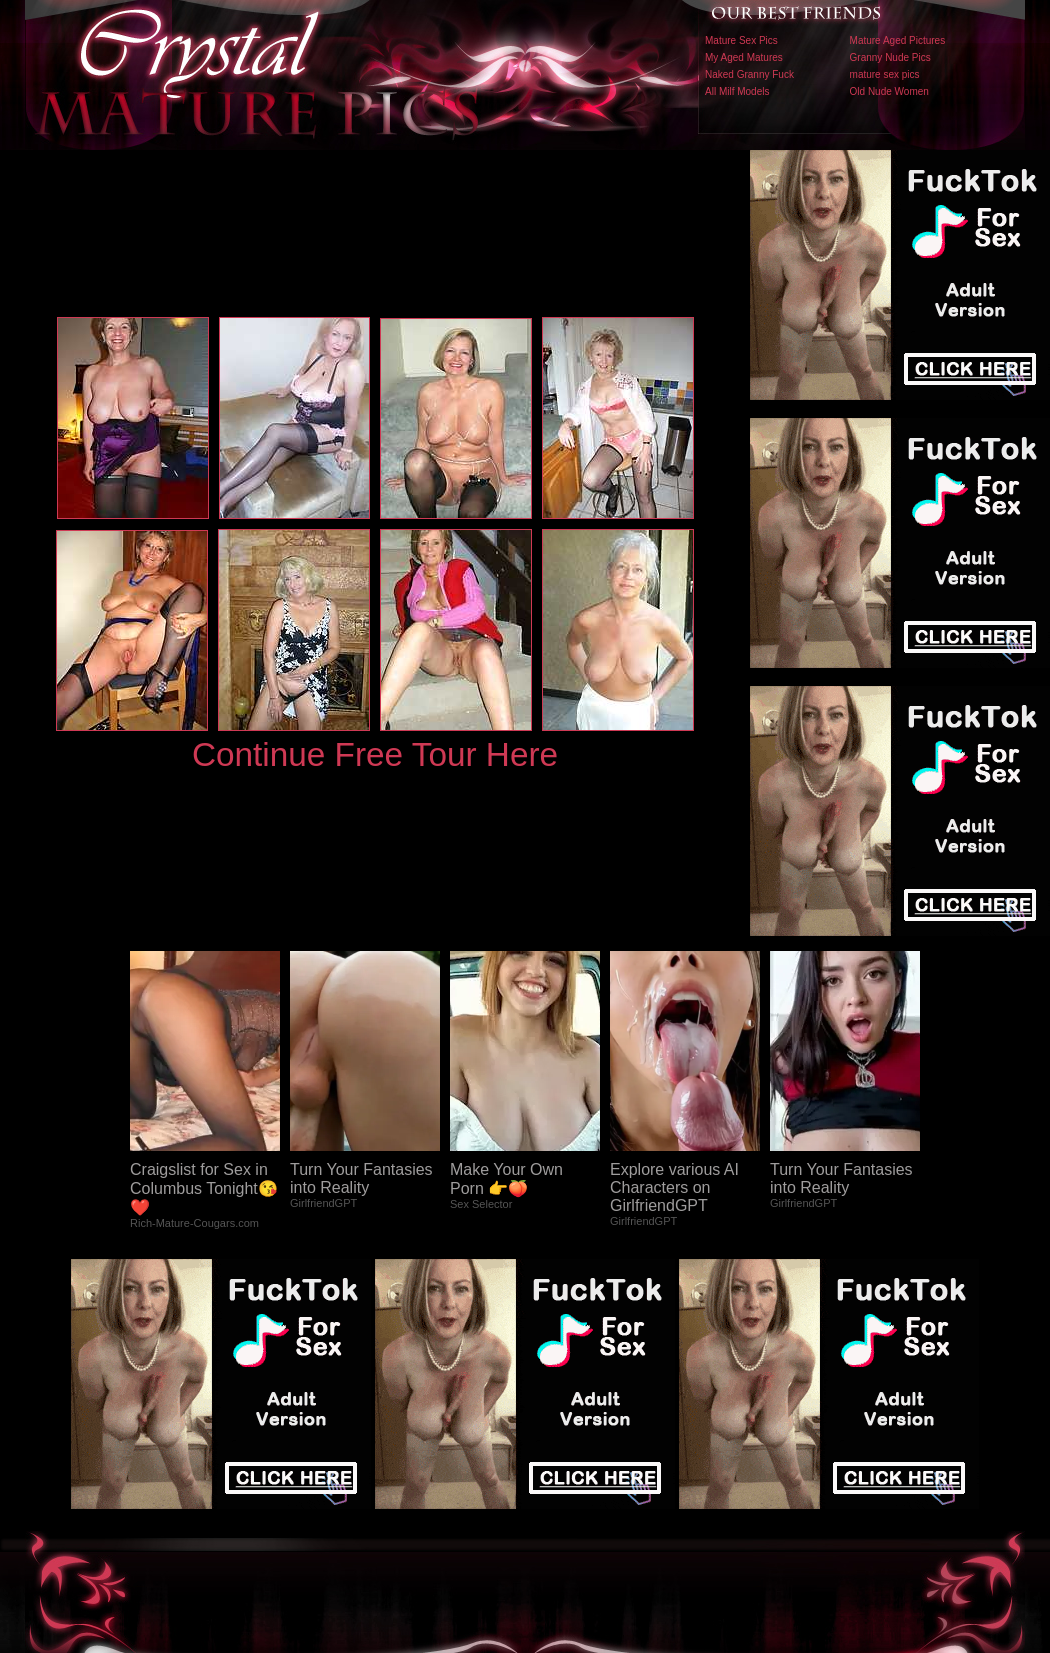 The image size is (1050, 1653). I want to click on My Aged Matures, so click(744, 57).